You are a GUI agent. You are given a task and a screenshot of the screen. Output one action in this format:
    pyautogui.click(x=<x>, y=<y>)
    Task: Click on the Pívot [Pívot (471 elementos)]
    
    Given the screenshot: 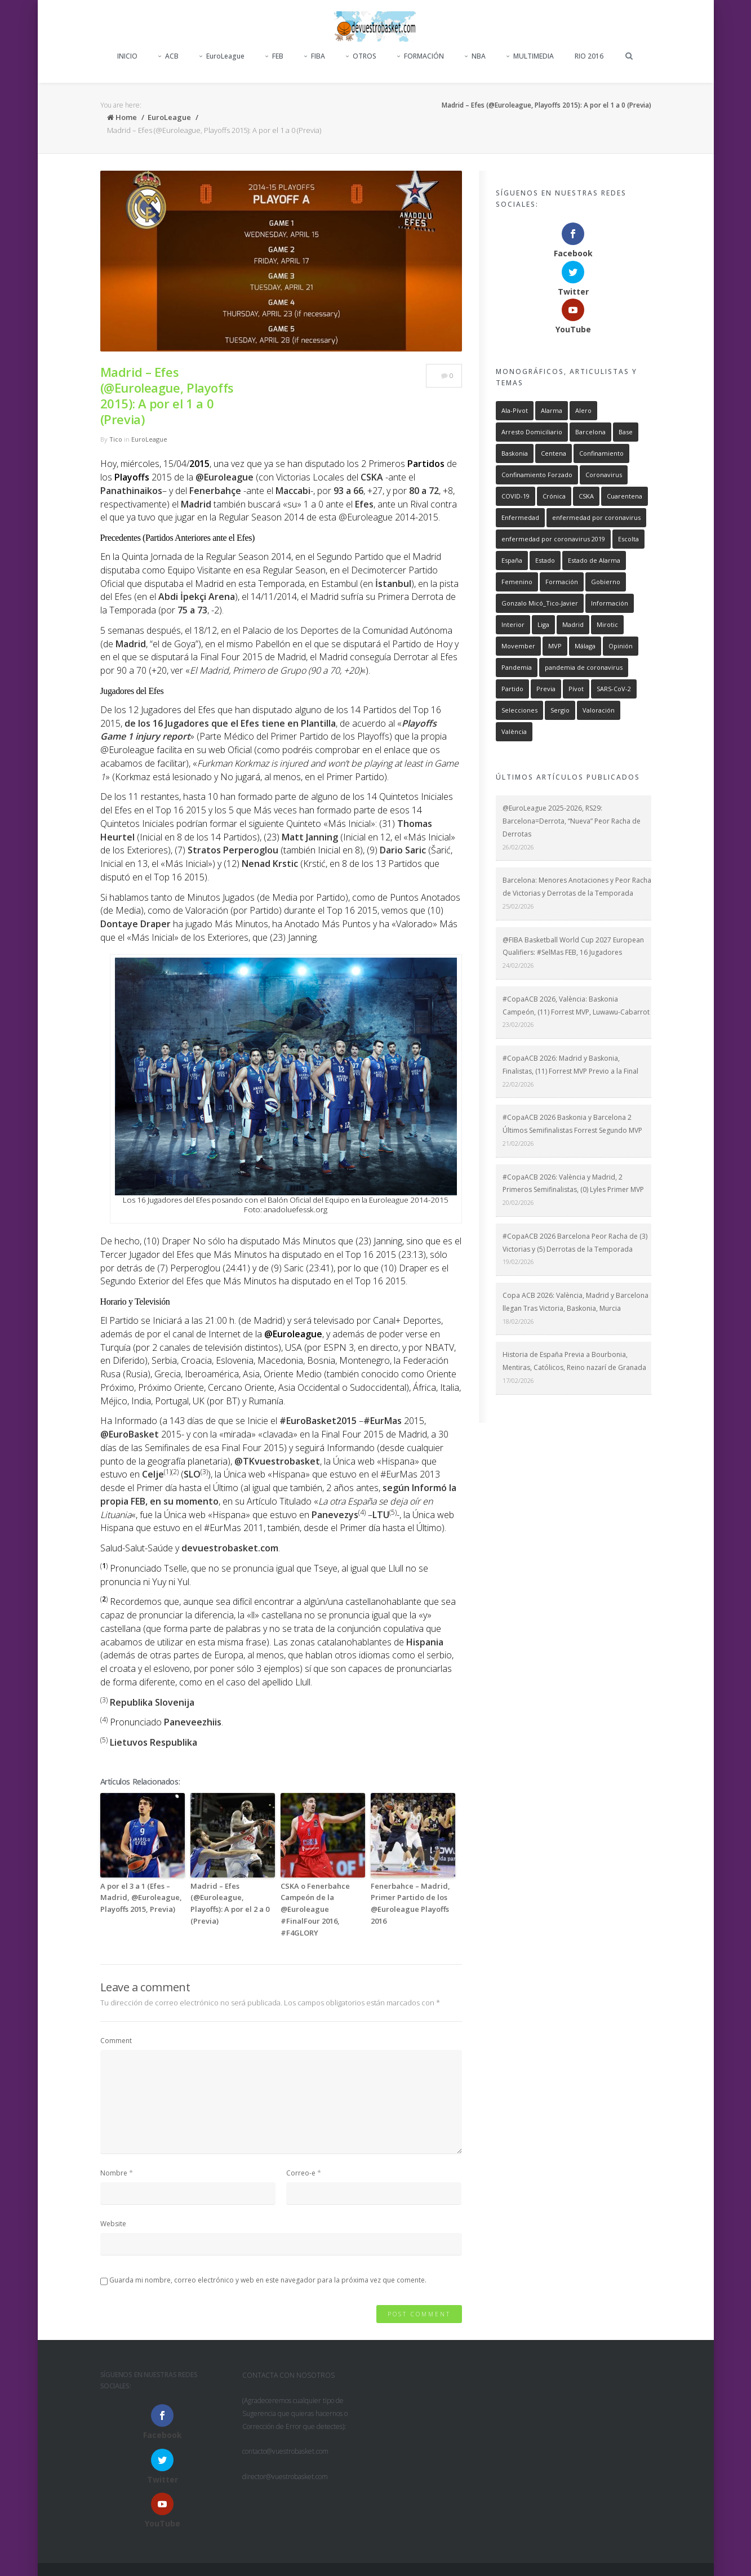 What is the action you would take?
    pyautogui.click(x=576, y=612)
    